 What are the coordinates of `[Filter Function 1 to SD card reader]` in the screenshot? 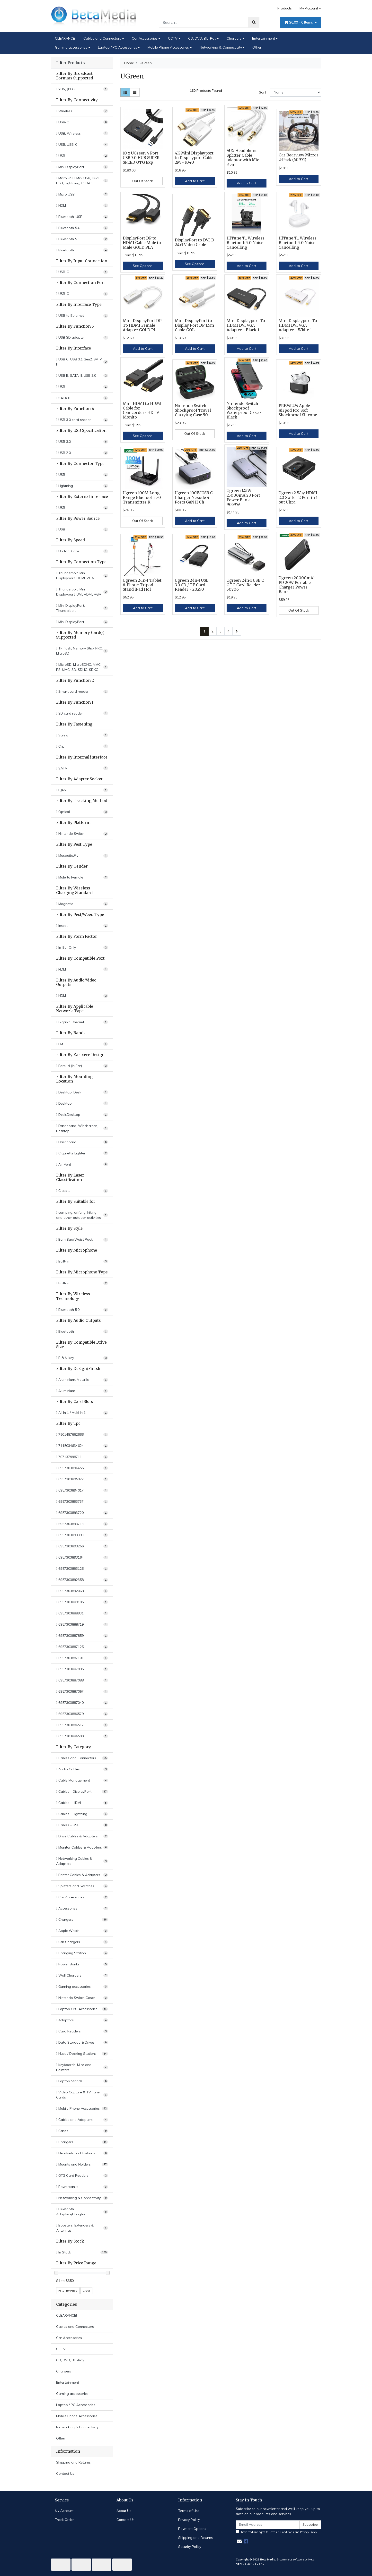 It's located at (82, 713).